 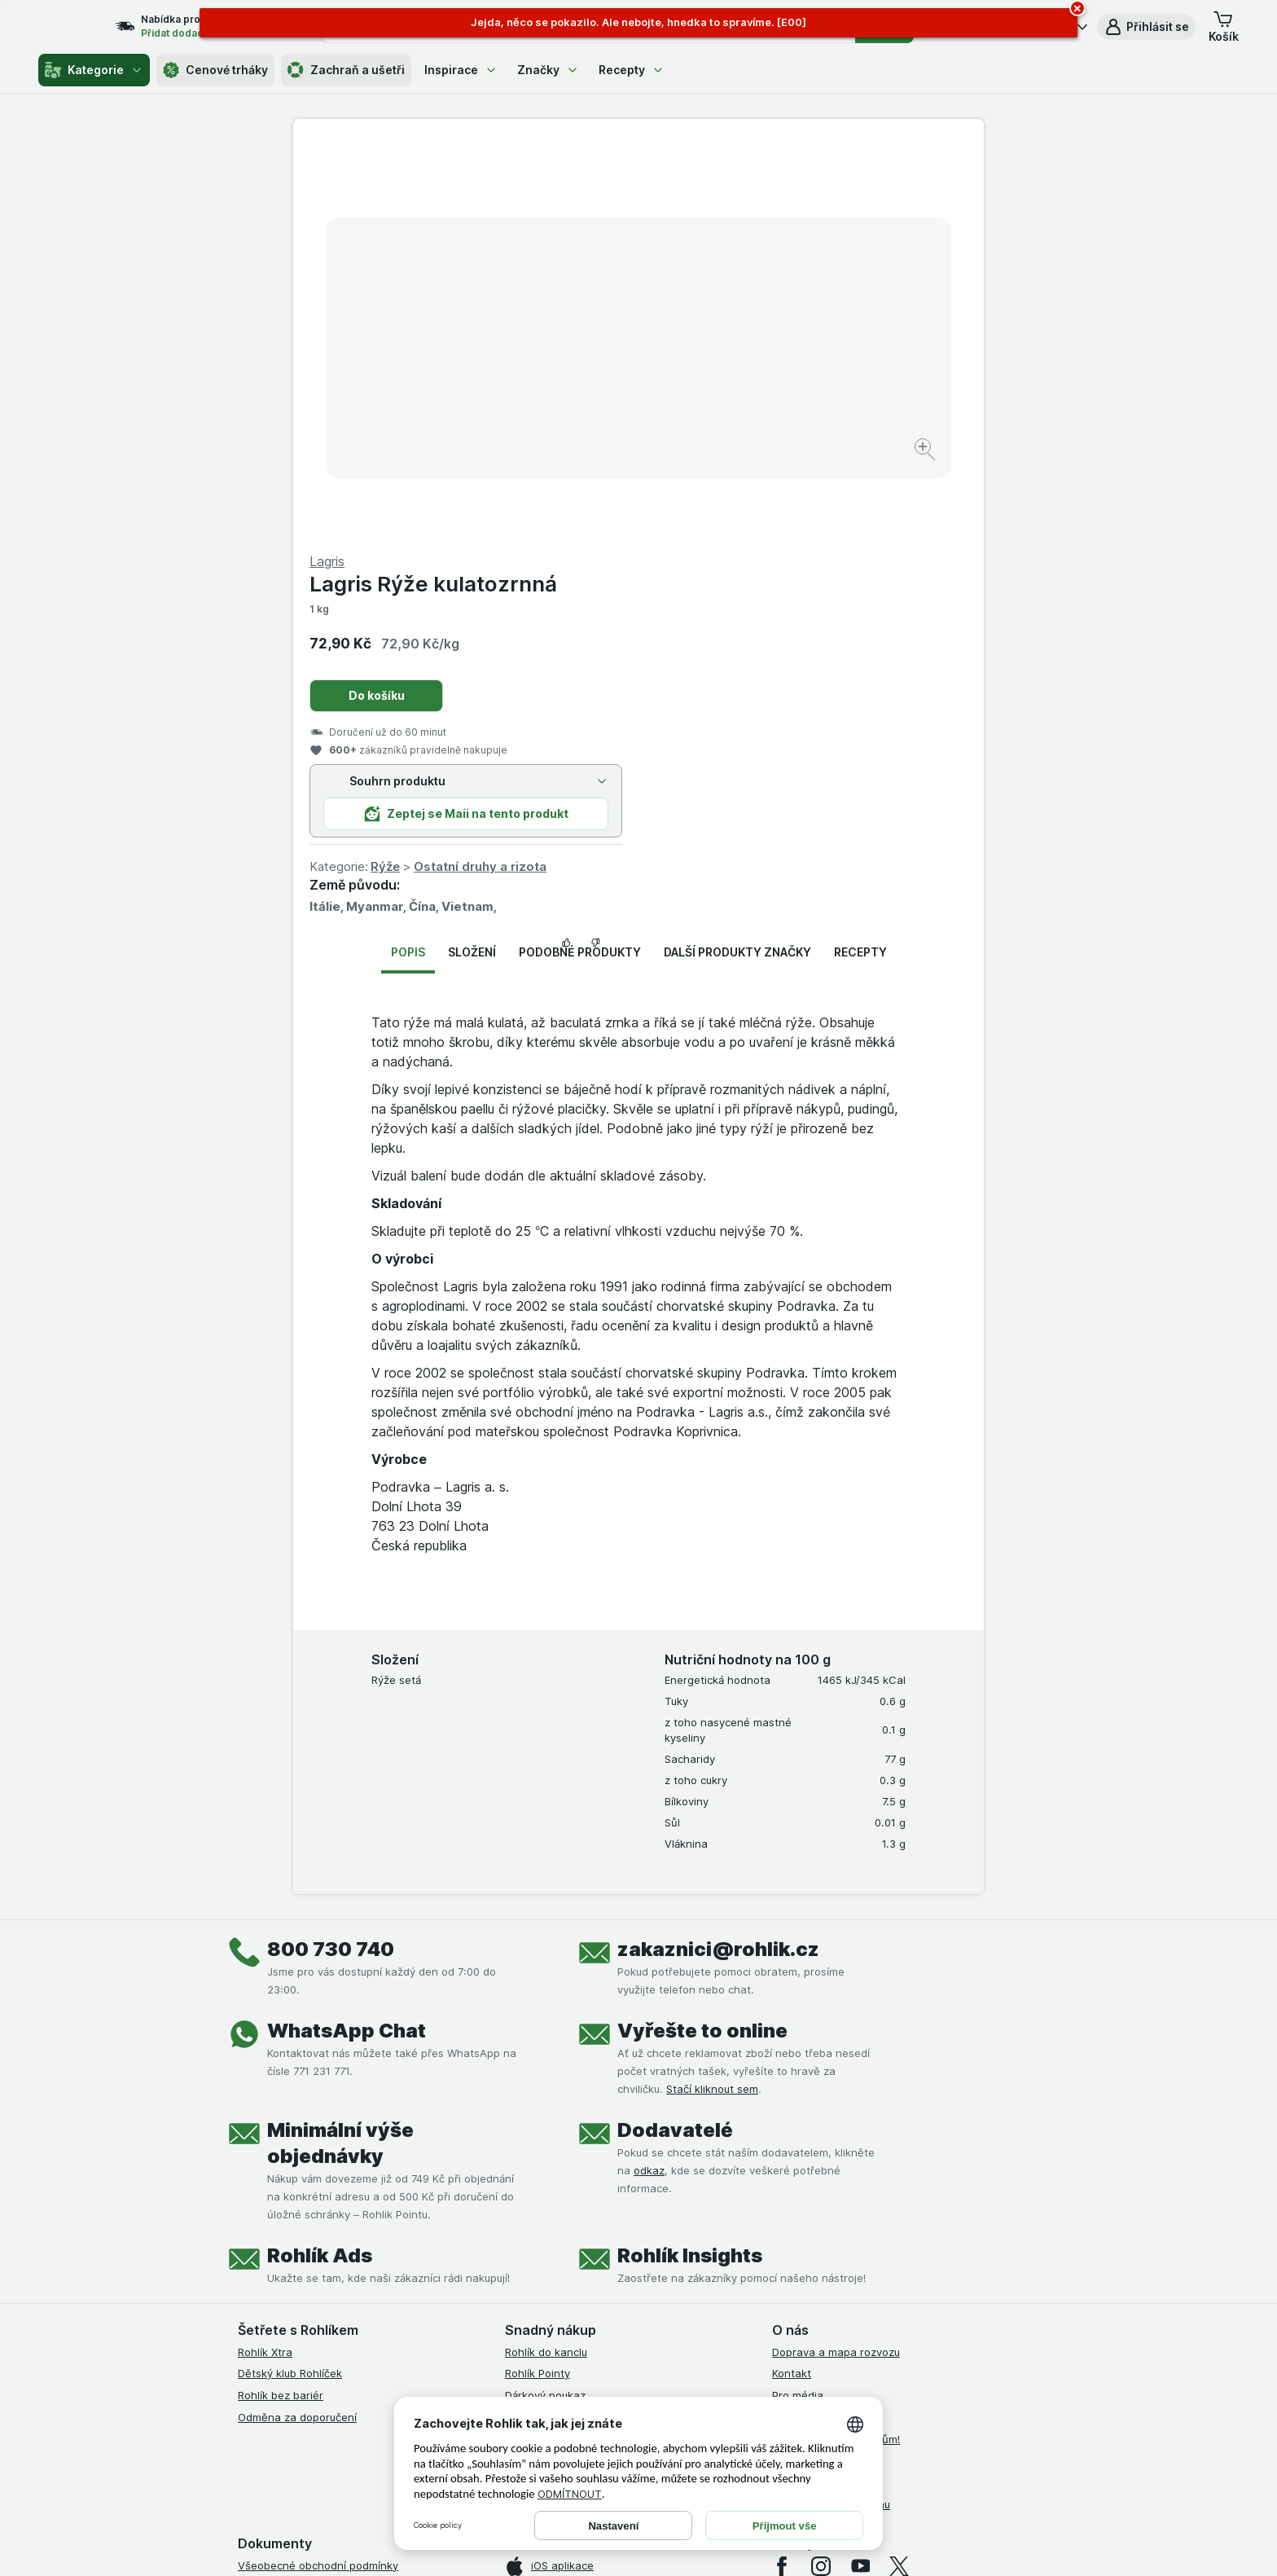 What do you see at coordinates (548, 70) in the screenshot?
I see `Značky` at bounding box center [548, 70].